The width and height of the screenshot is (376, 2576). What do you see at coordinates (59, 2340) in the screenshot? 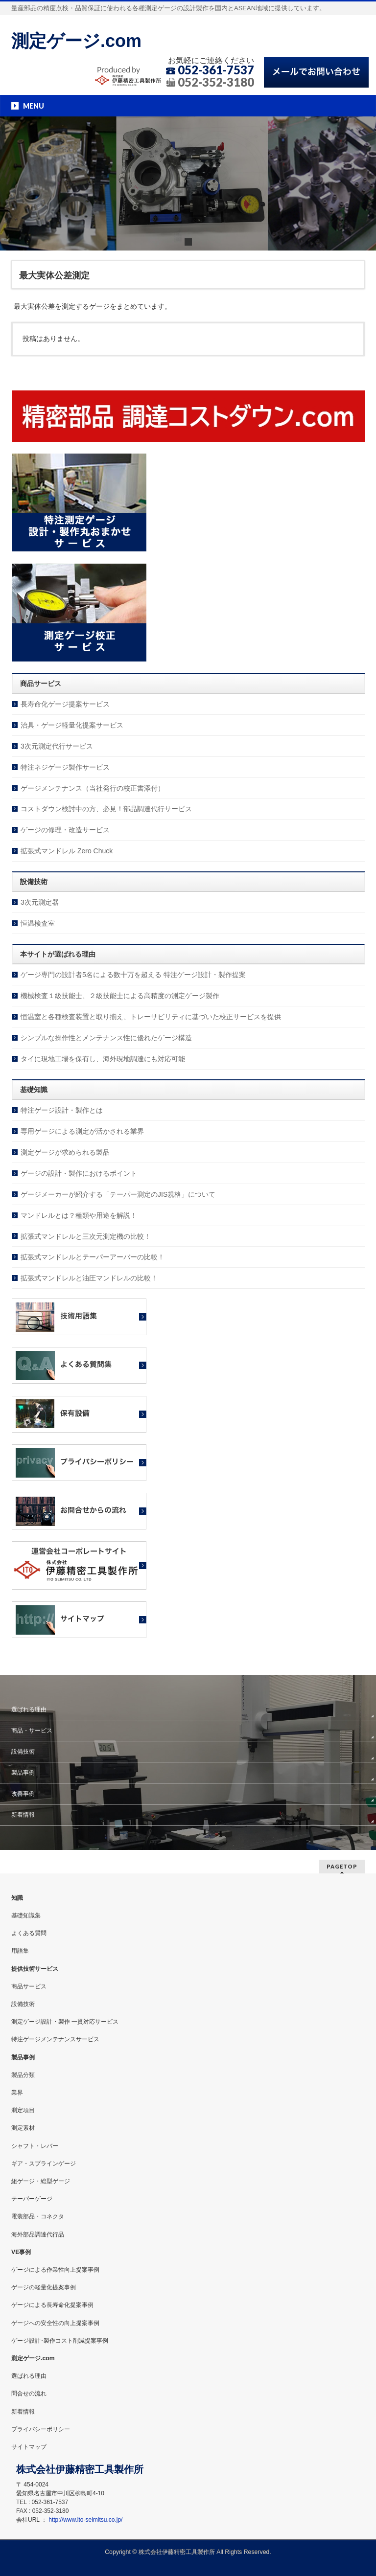
I see `ゲージ設計･製作コスト削減提案事例` at bounding box center [59, 2340].